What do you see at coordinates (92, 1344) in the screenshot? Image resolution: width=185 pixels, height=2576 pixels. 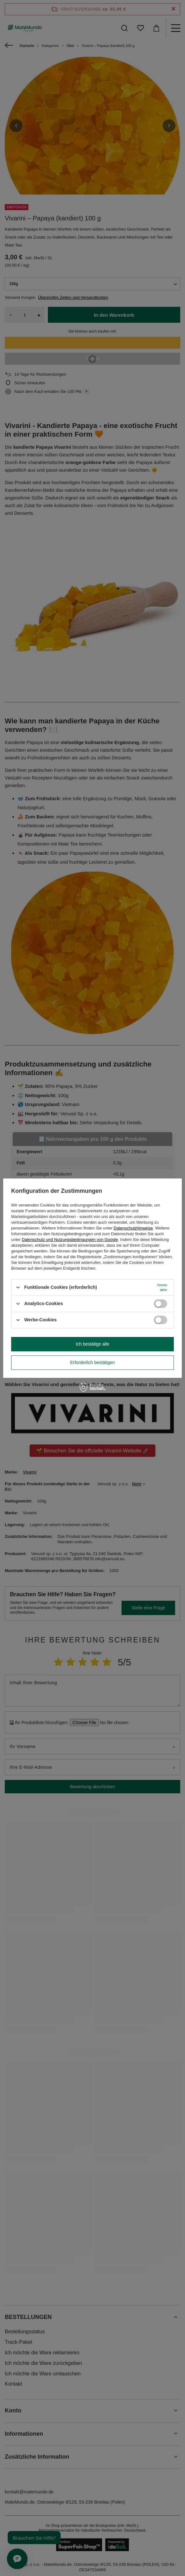 I see `Ich bestätige alle` at bounding box center [92, 1344].